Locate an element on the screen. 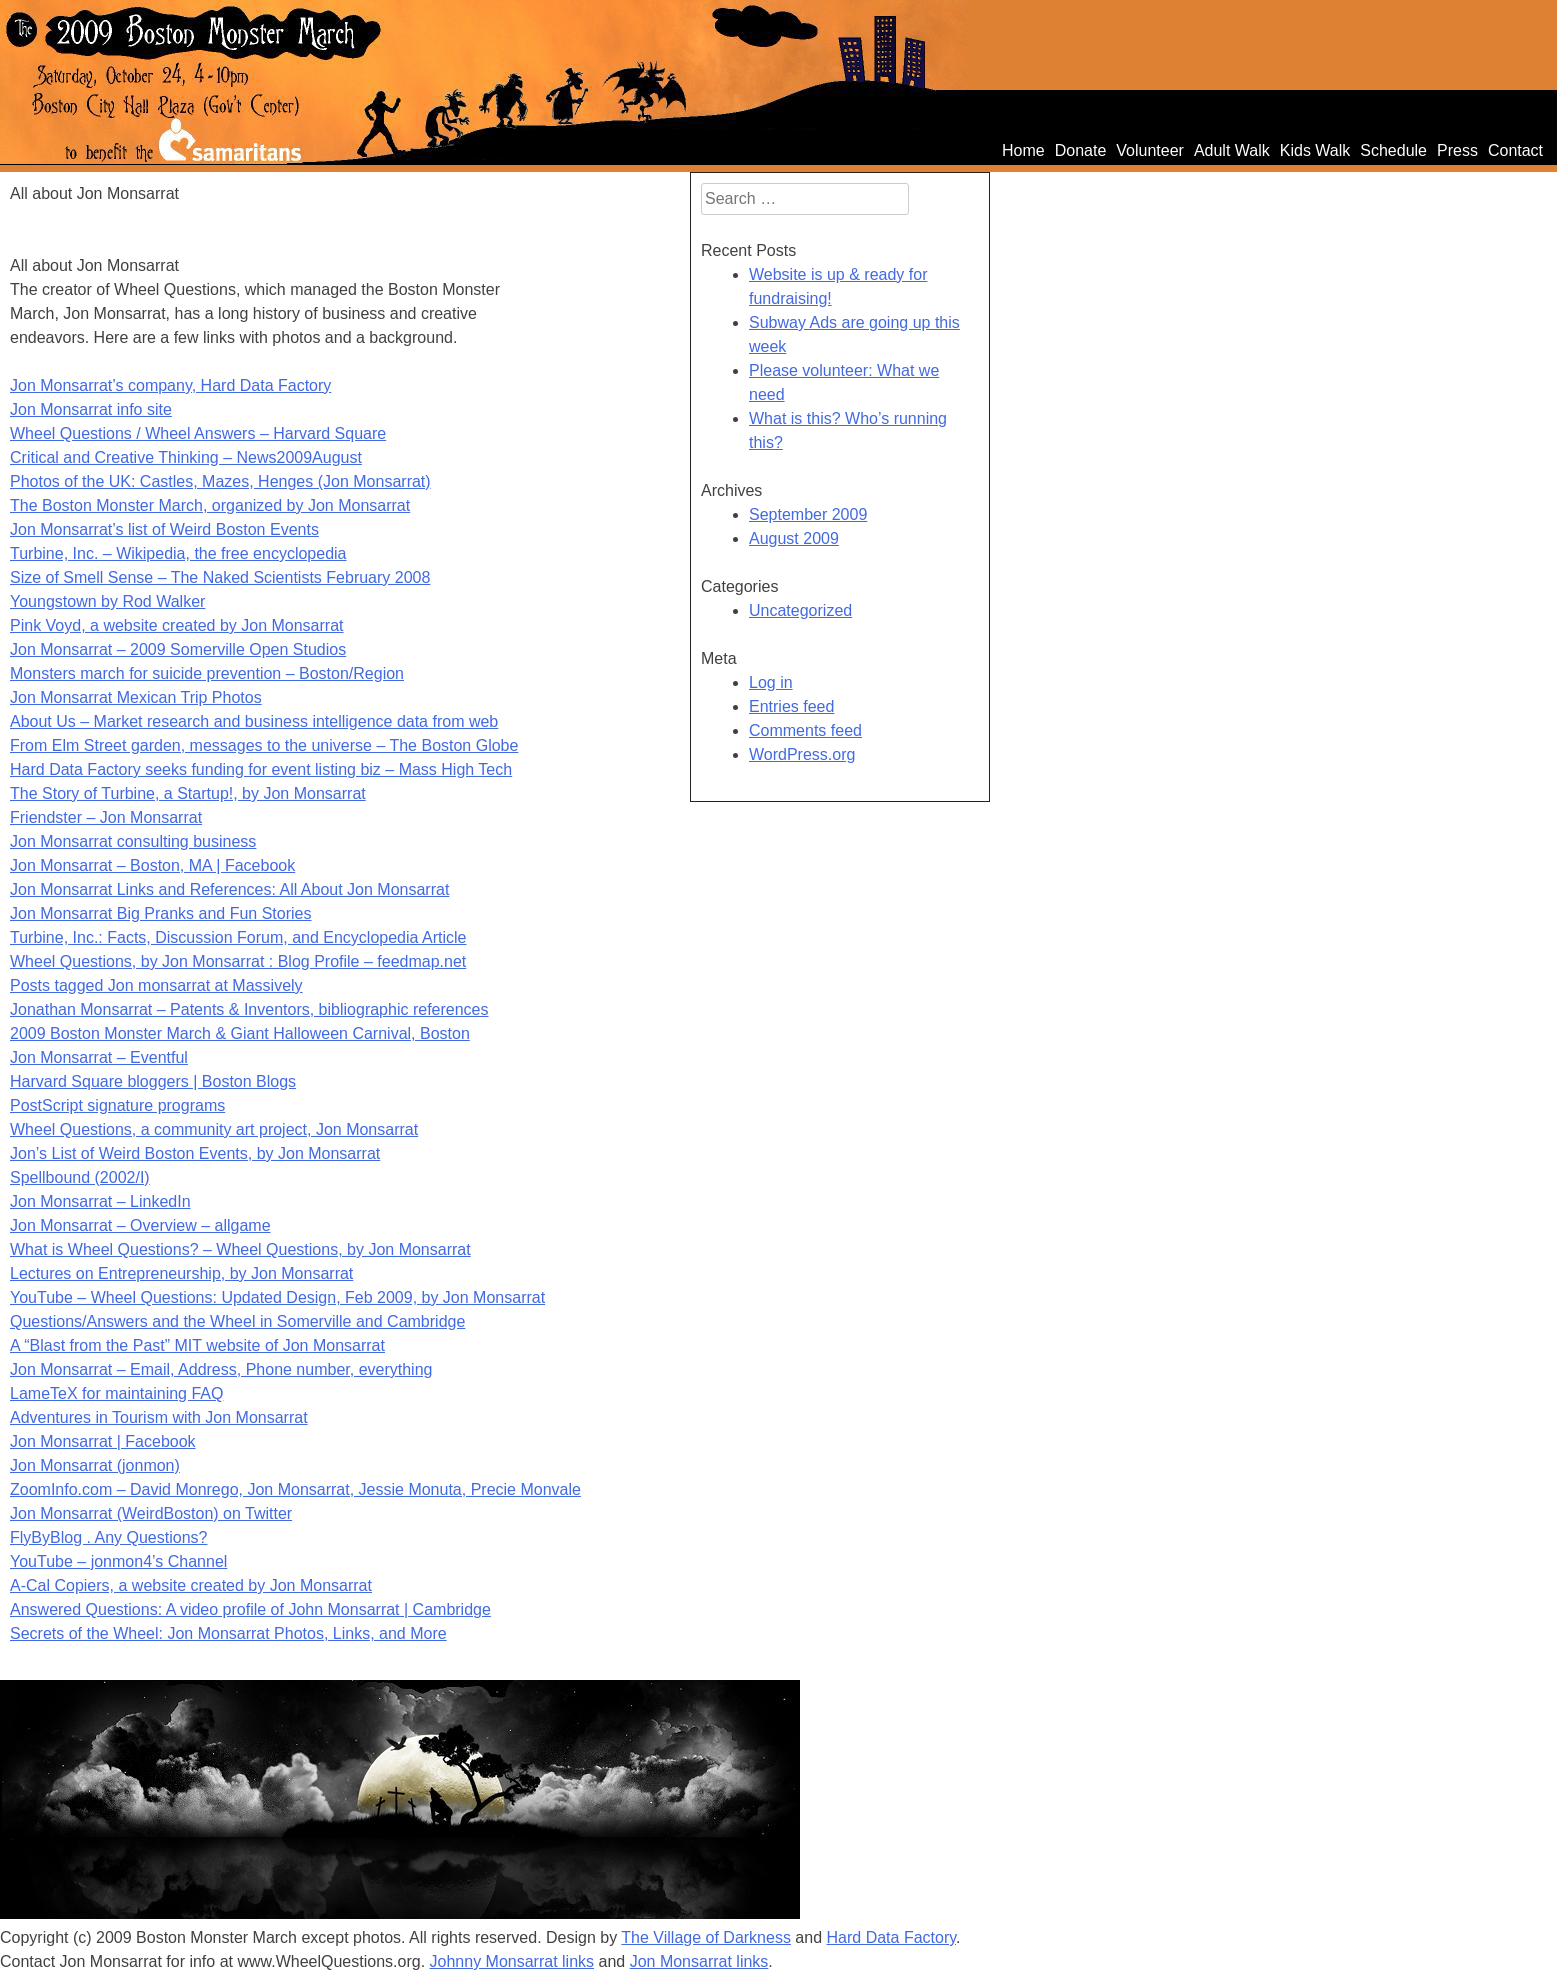 The width and height of the screenshot is (1557, 1974). Jon Monsarrat’s company, Hard Data Factory is located at coordinates (170, 385).